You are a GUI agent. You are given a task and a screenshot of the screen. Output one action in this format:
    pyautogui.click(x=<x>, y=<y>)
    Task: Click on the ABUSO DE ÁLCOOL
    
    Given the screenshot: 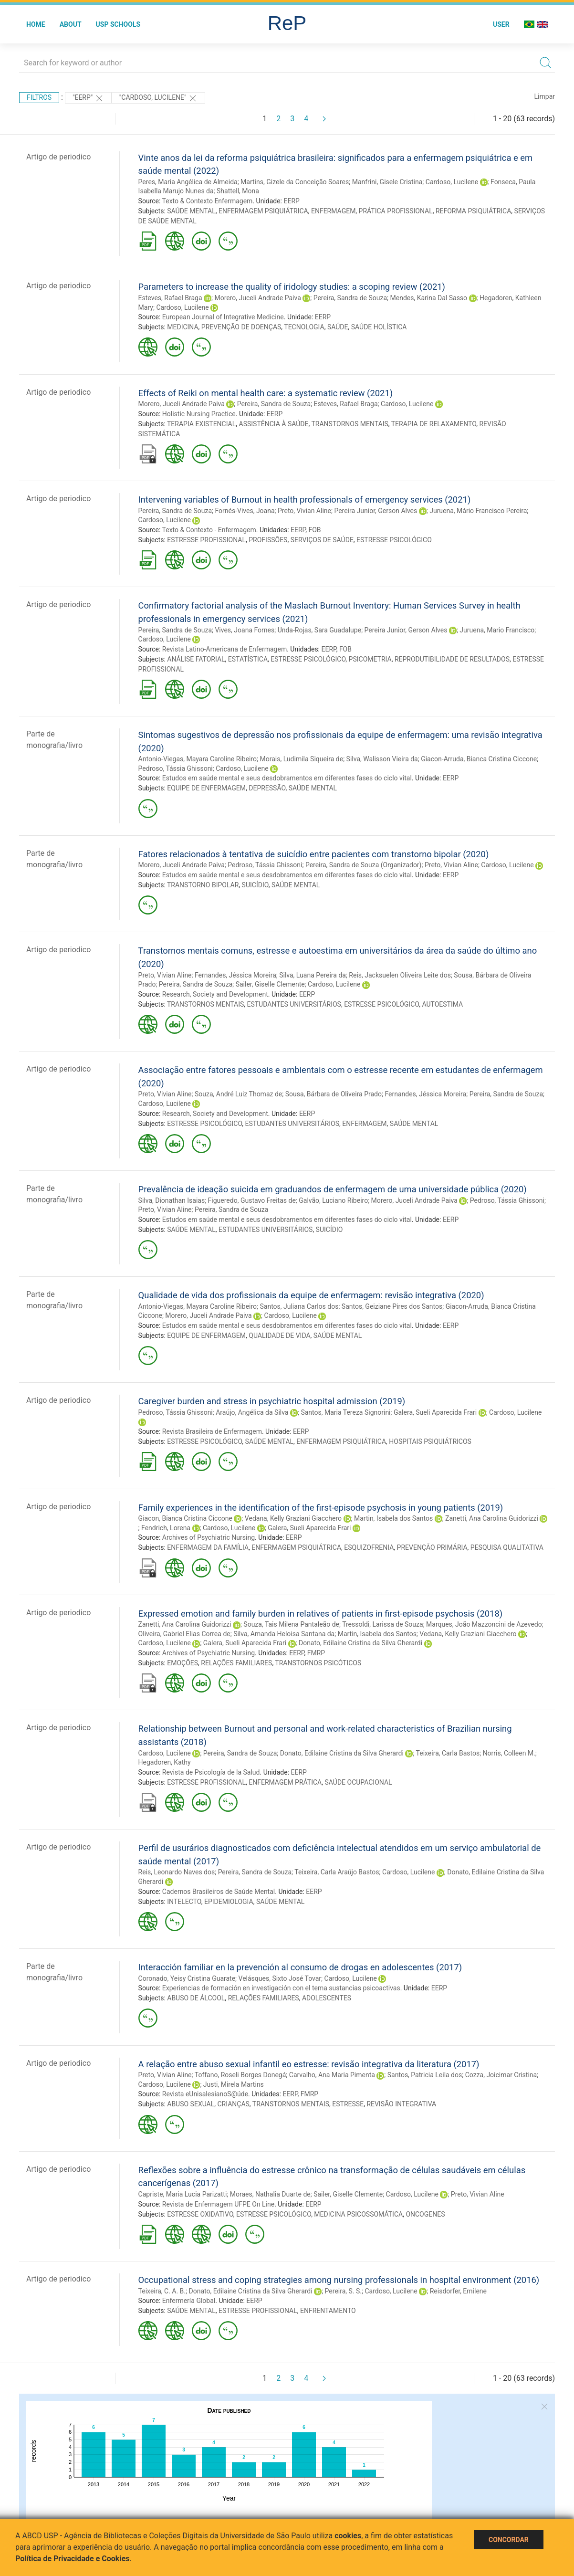 What is the action you would take?
    pyautogui.click(x=196, y=1998)
    